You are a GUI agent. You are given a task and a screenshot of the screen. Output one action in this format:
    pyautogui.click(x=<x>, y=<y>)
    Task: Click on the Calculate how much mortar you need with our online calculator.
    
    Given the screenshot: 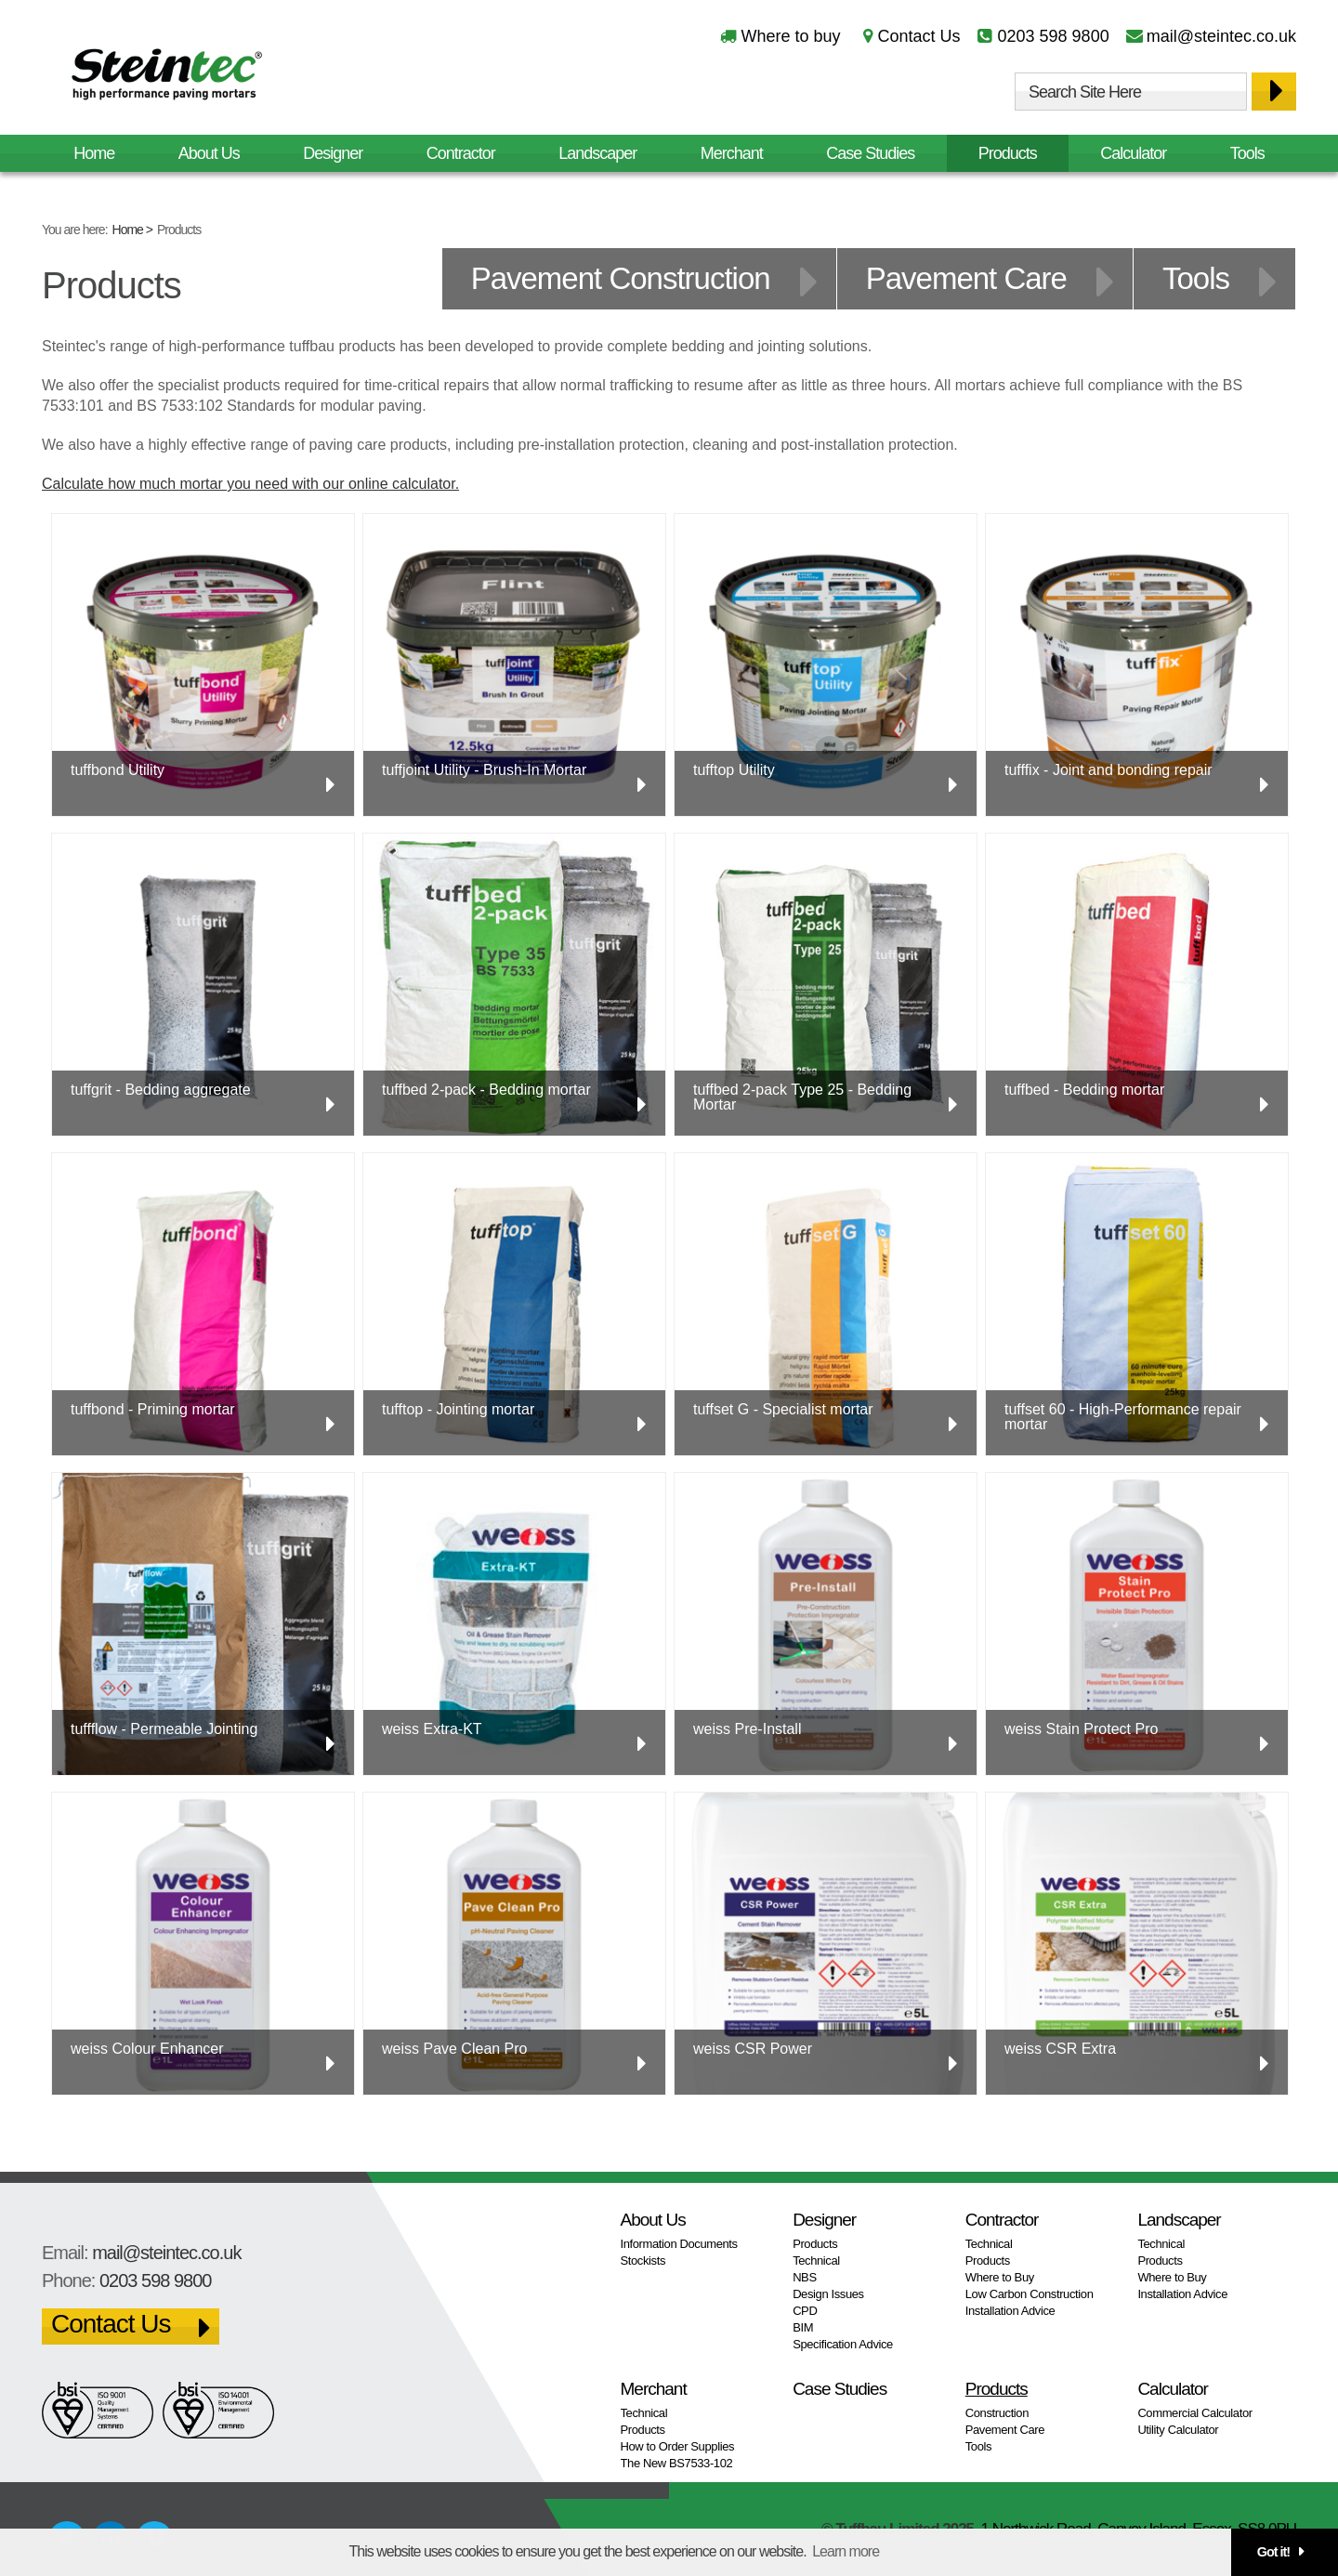 What is the action you would take?
    pyautogui.click(x=250, y=484)
    